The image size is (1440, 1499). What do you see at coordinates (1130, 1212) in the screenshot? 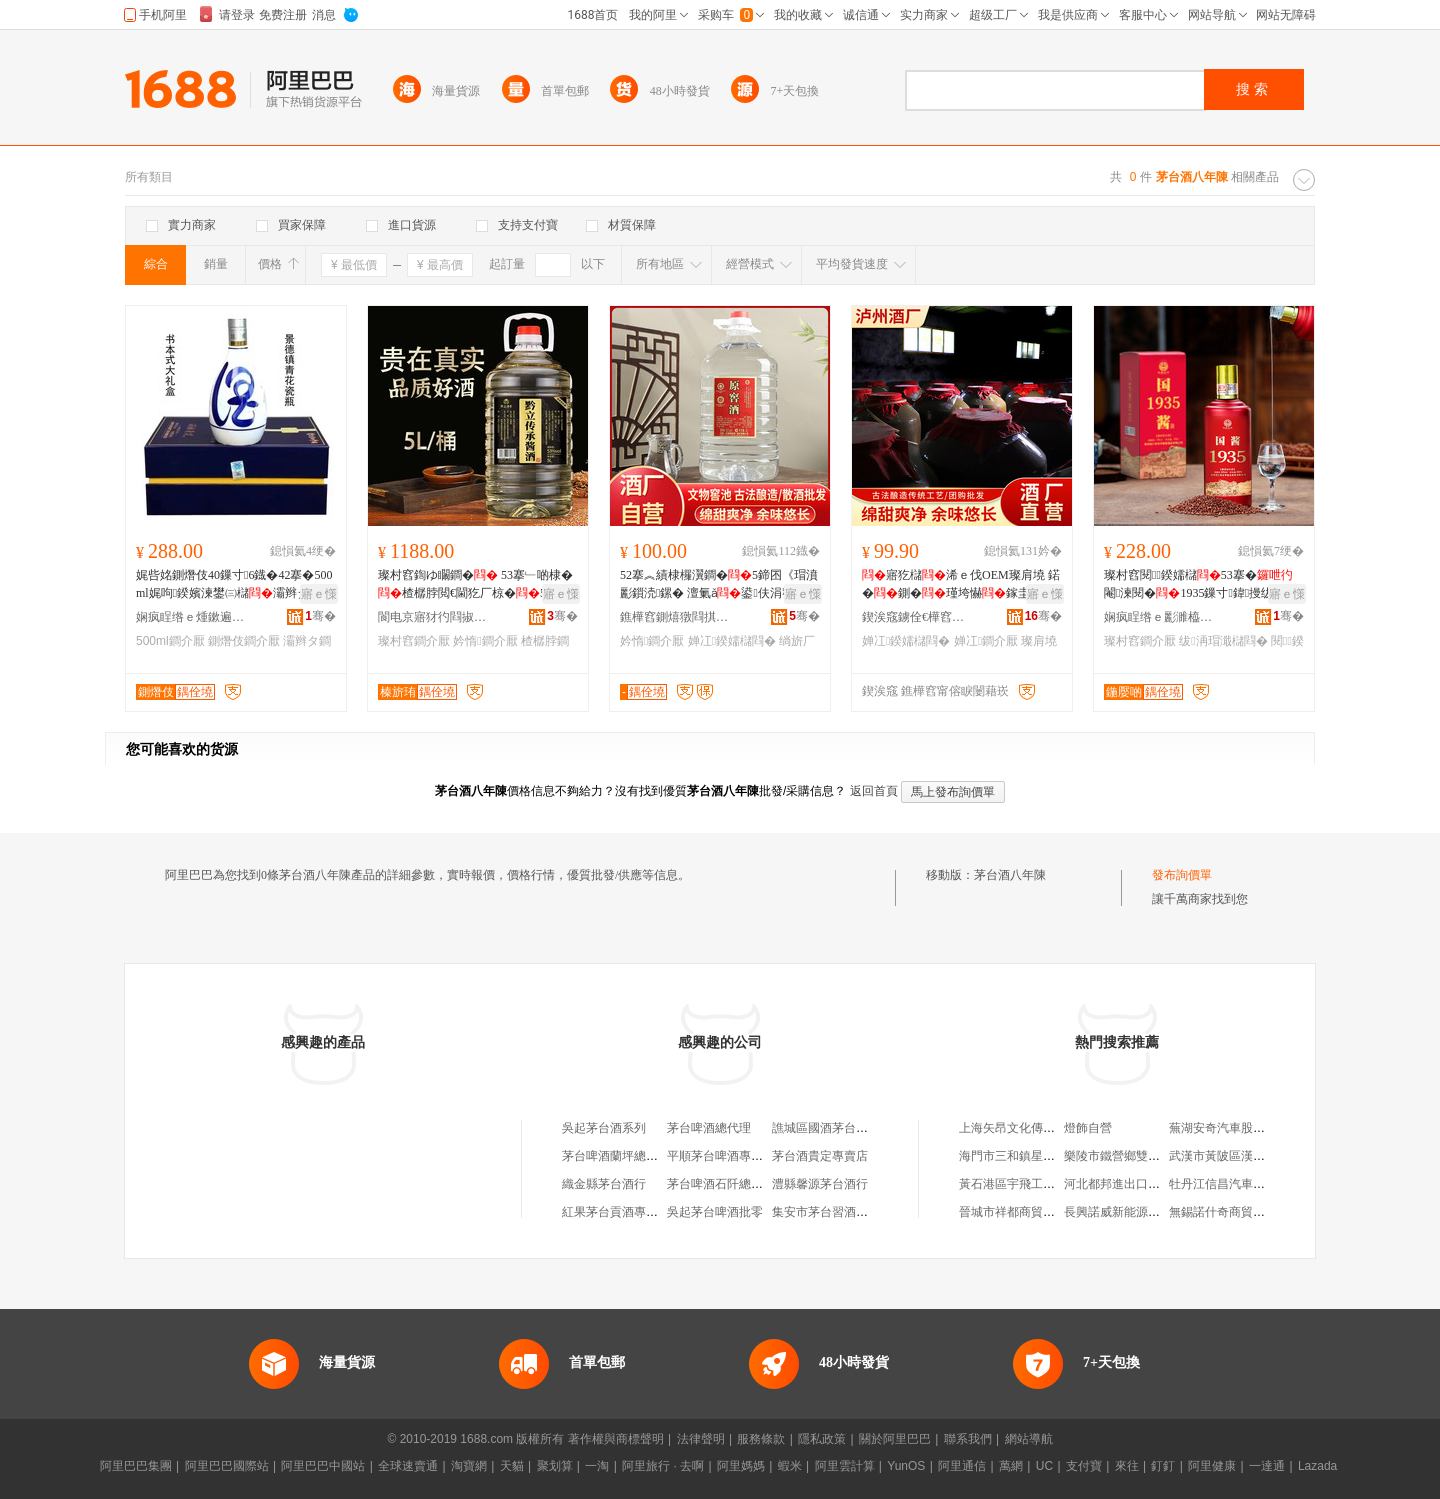
I see `長興諾威新能源有限公司` at bounding box center [1130, 1212].